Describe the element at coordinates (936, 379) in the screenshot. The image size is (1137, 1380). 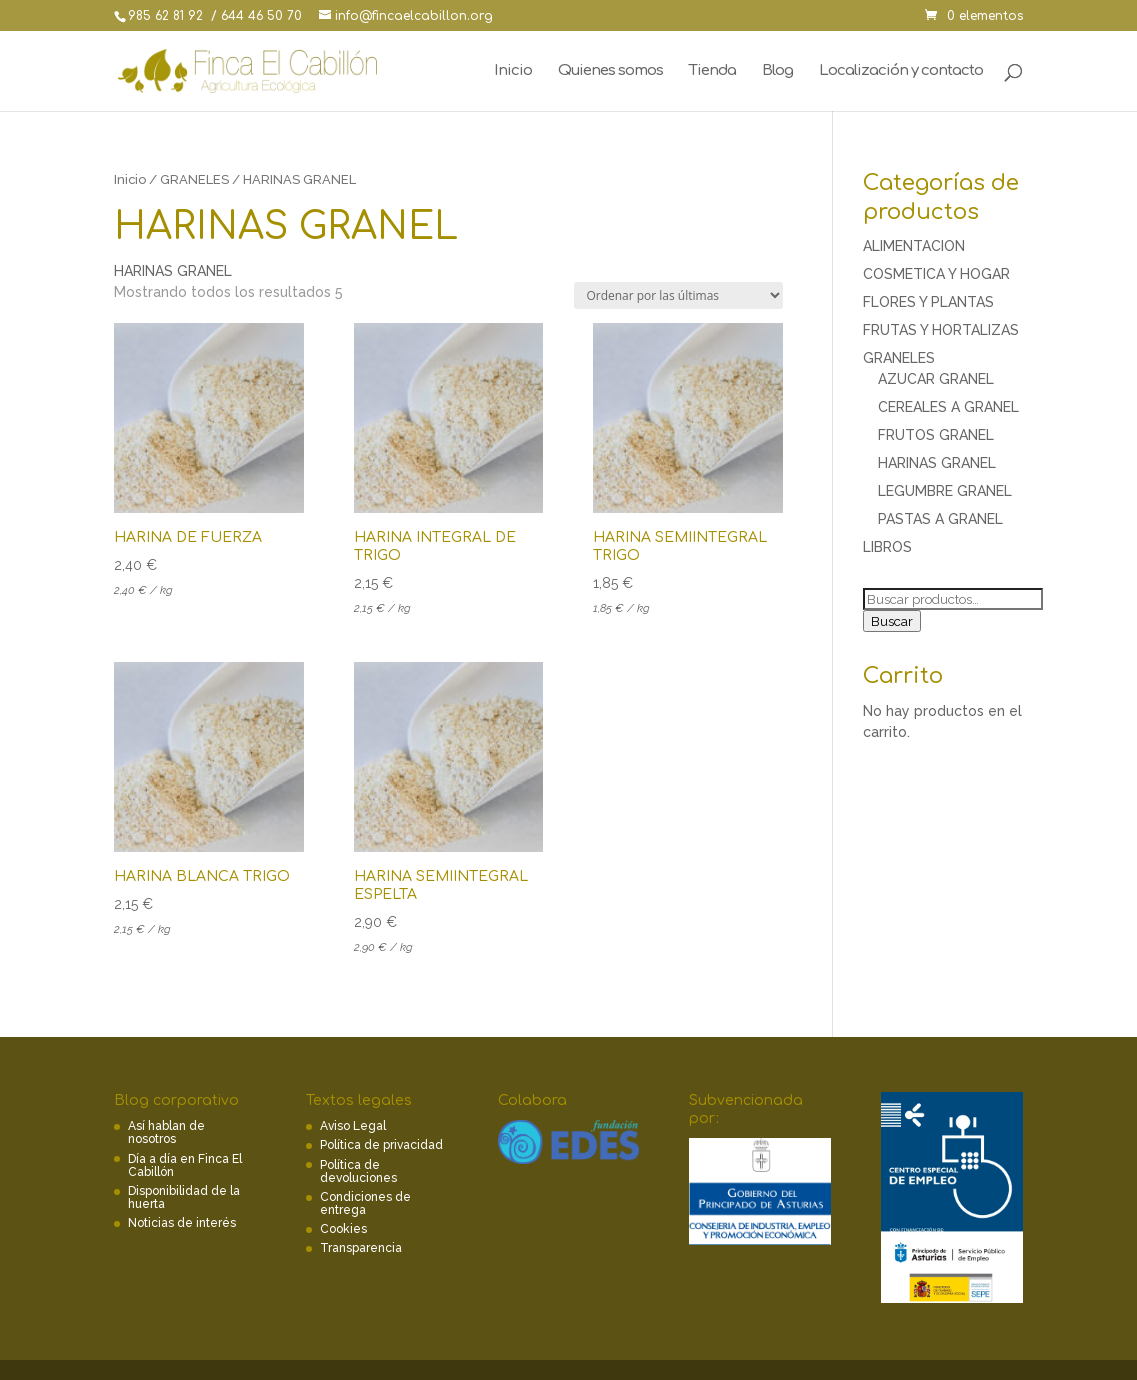
I see `AZUCAR GRANEL` at that location.